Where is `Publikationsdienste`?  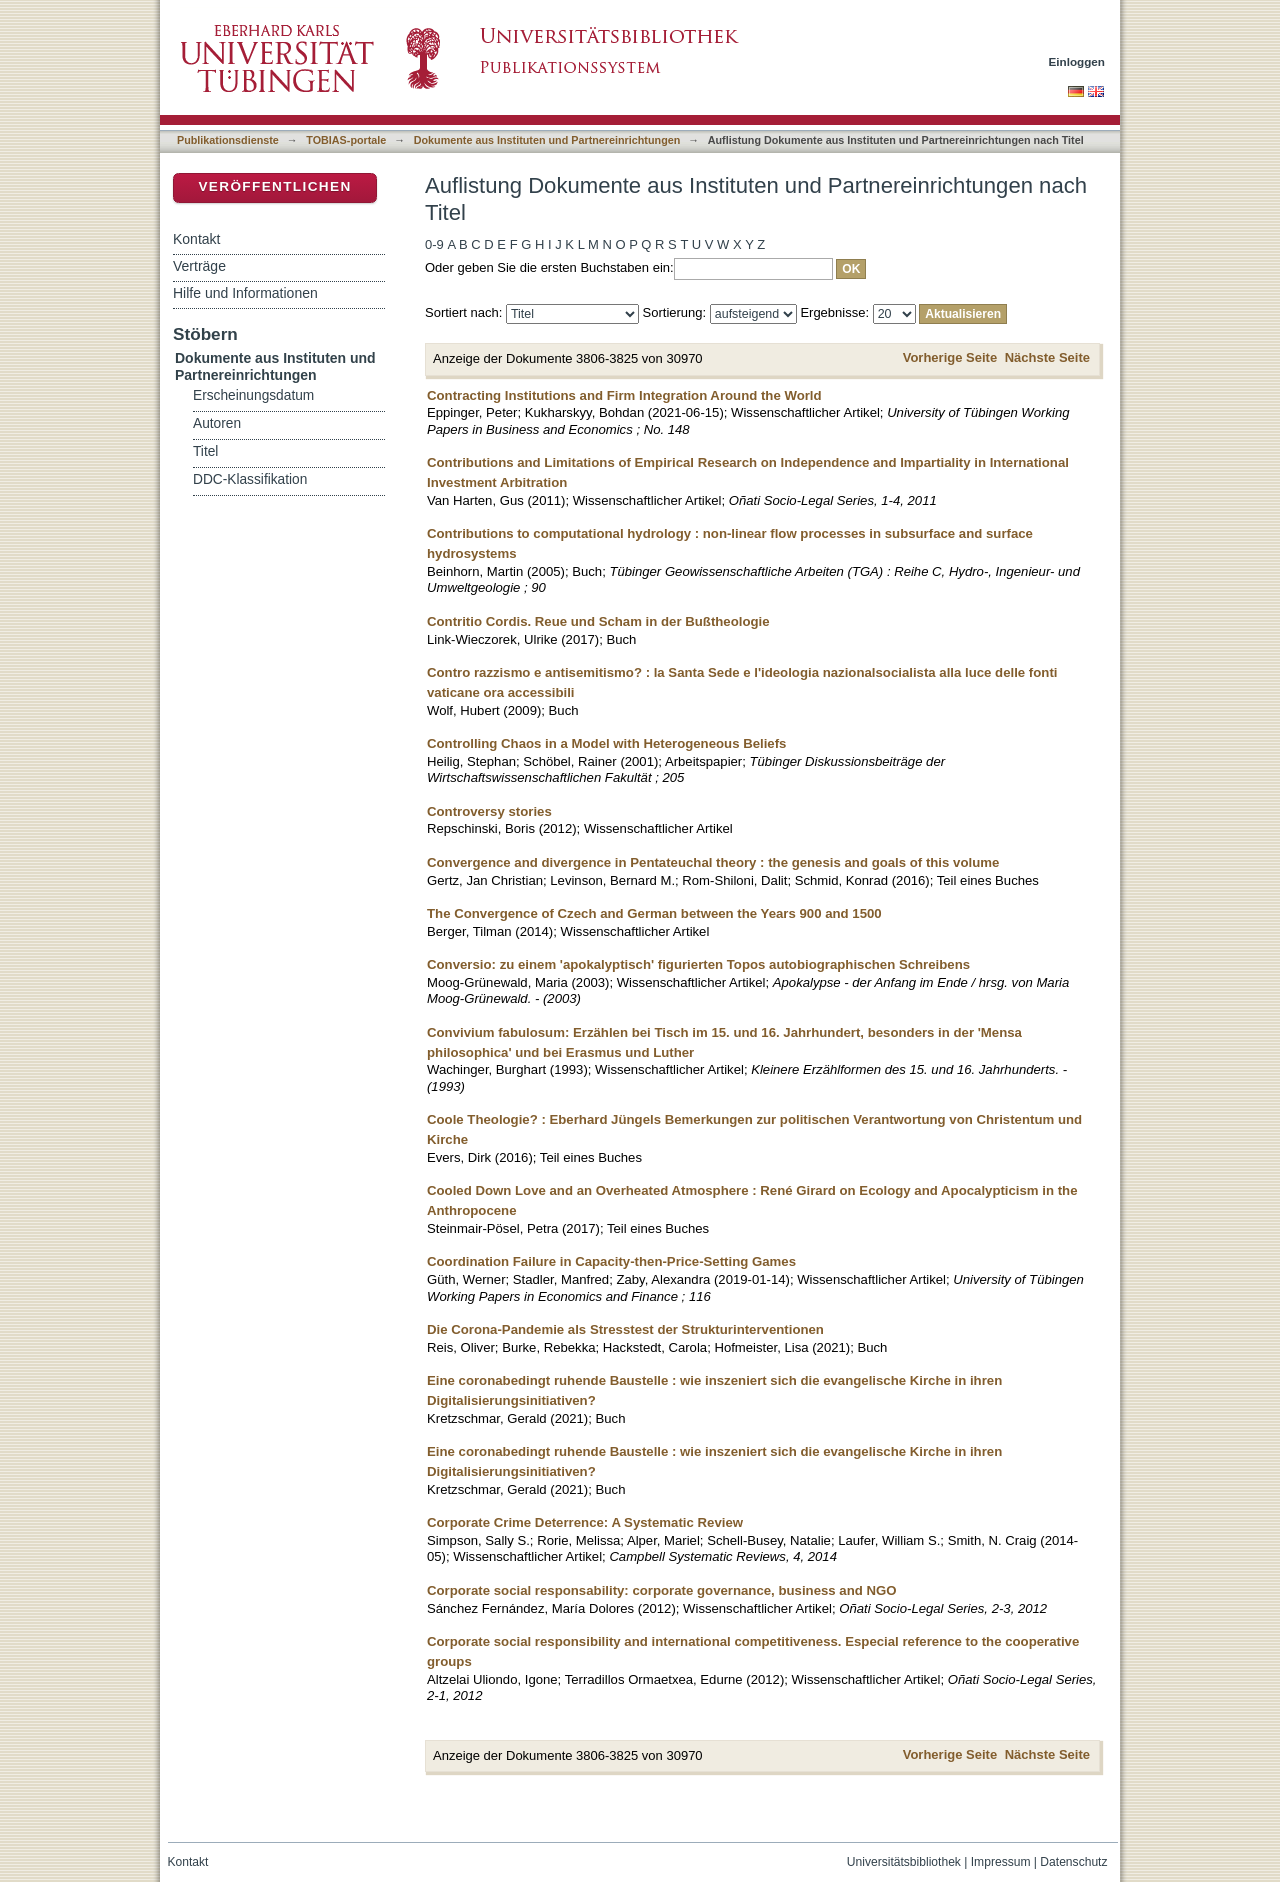
Publikationsdienste is located at coordinates (228, 140).